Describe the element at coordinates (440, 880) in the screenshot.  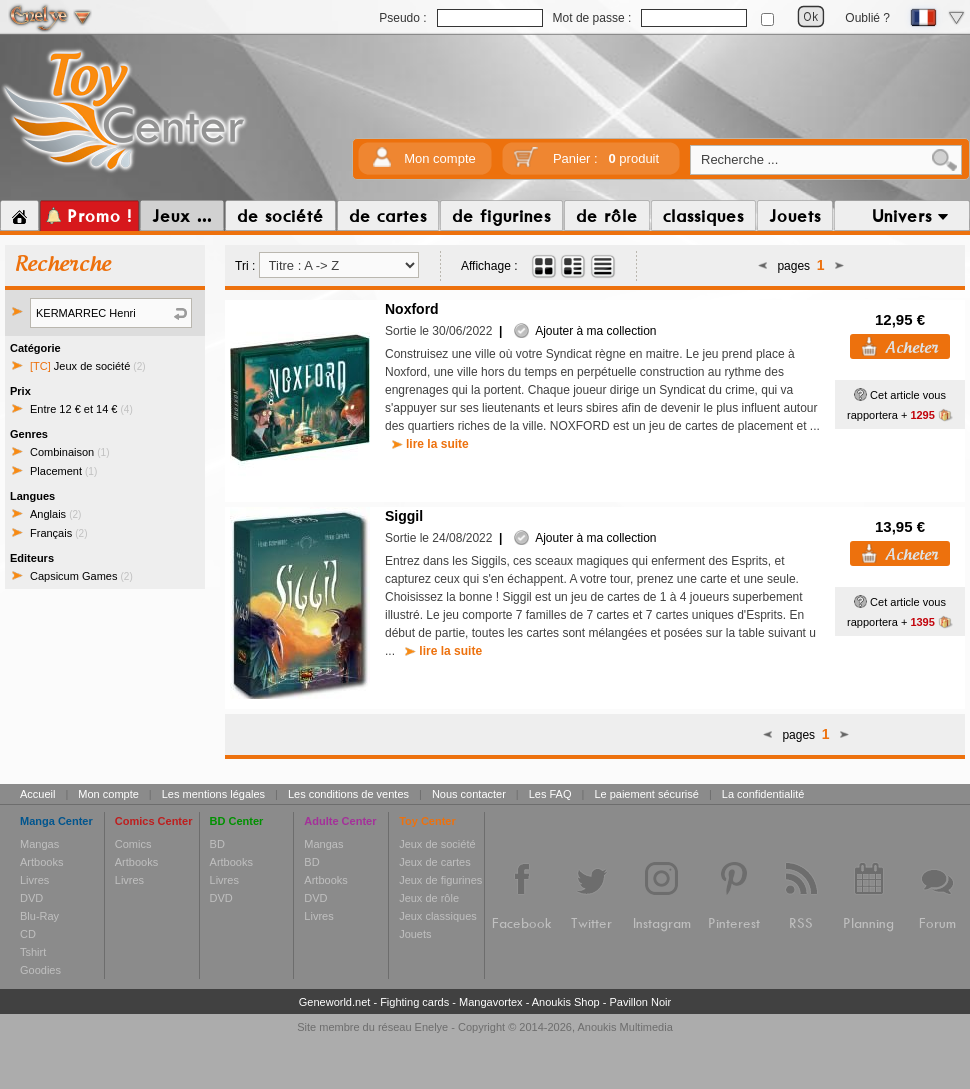
I see `Jeux de figurines` at that location.